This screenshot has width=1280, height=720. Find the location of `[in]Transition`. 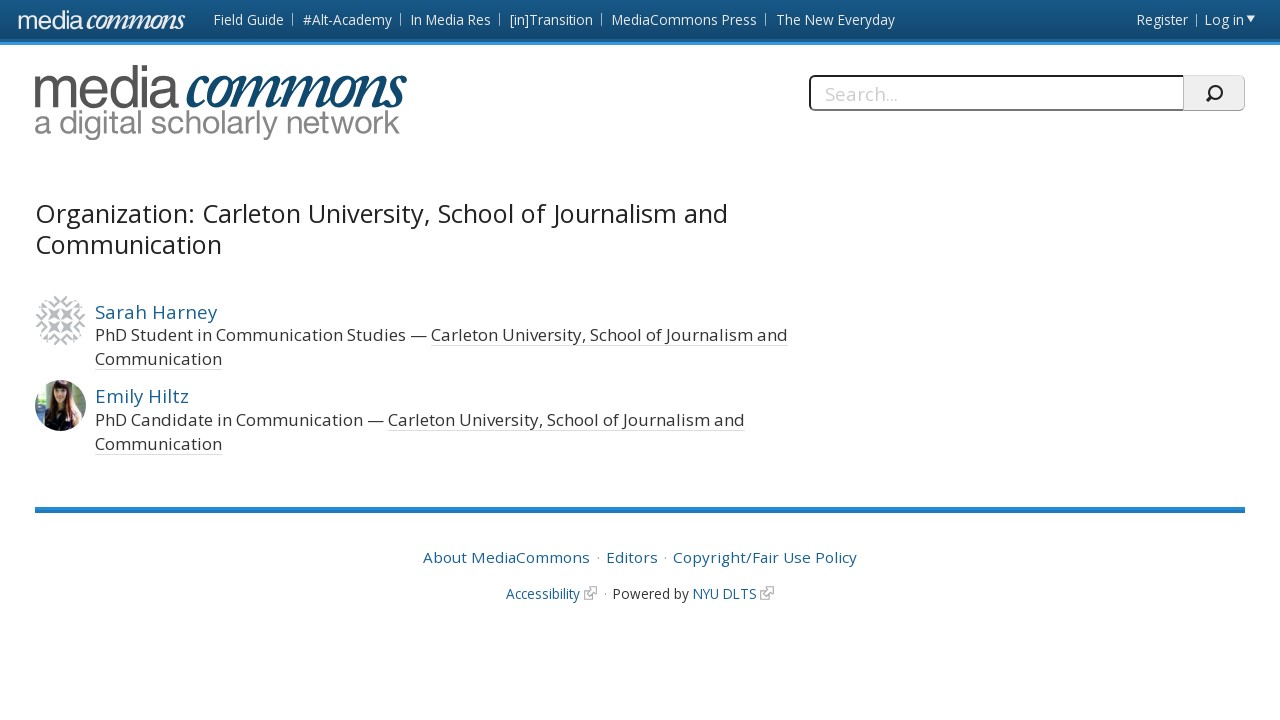

[in]Transition is located at coordinates (551, 19).